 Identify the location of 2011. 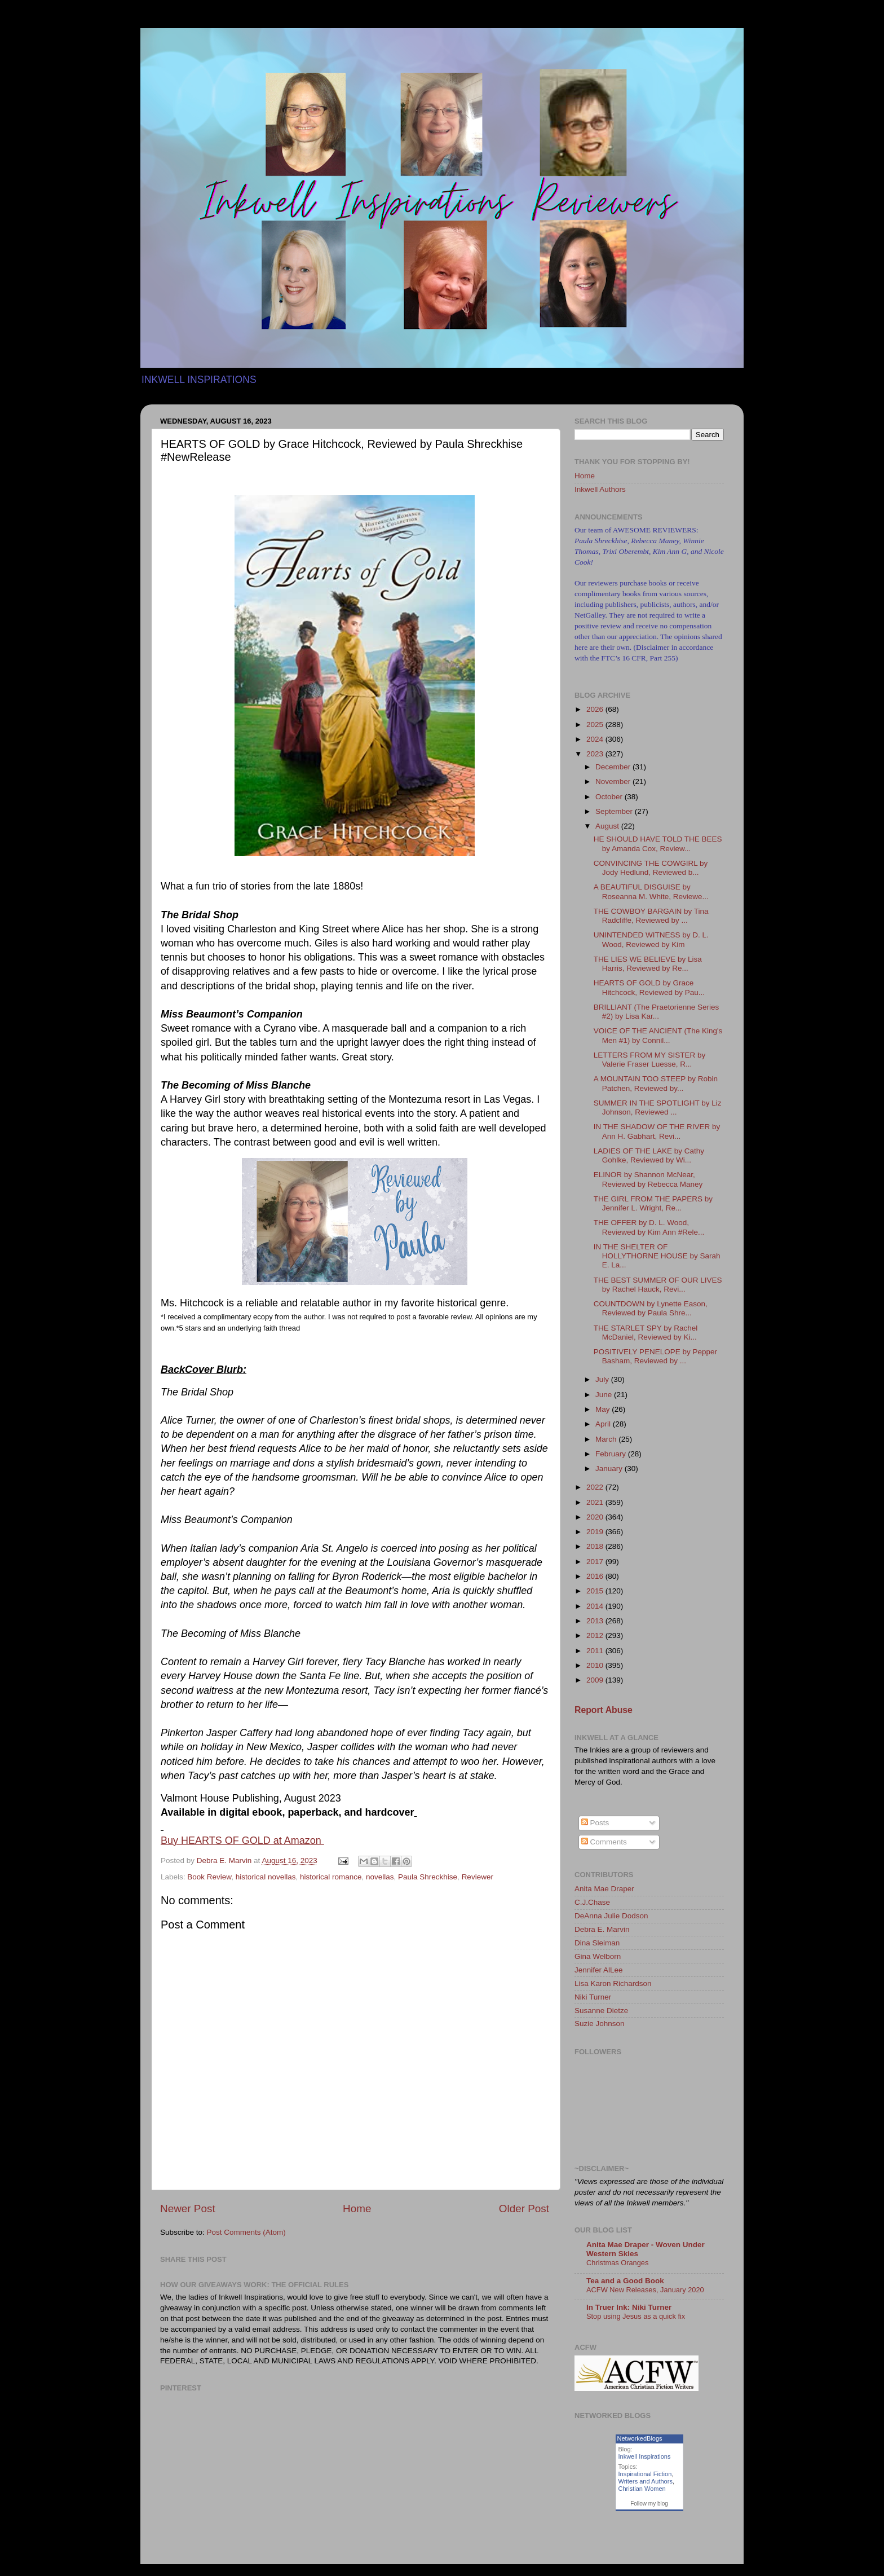
(595, 1650).